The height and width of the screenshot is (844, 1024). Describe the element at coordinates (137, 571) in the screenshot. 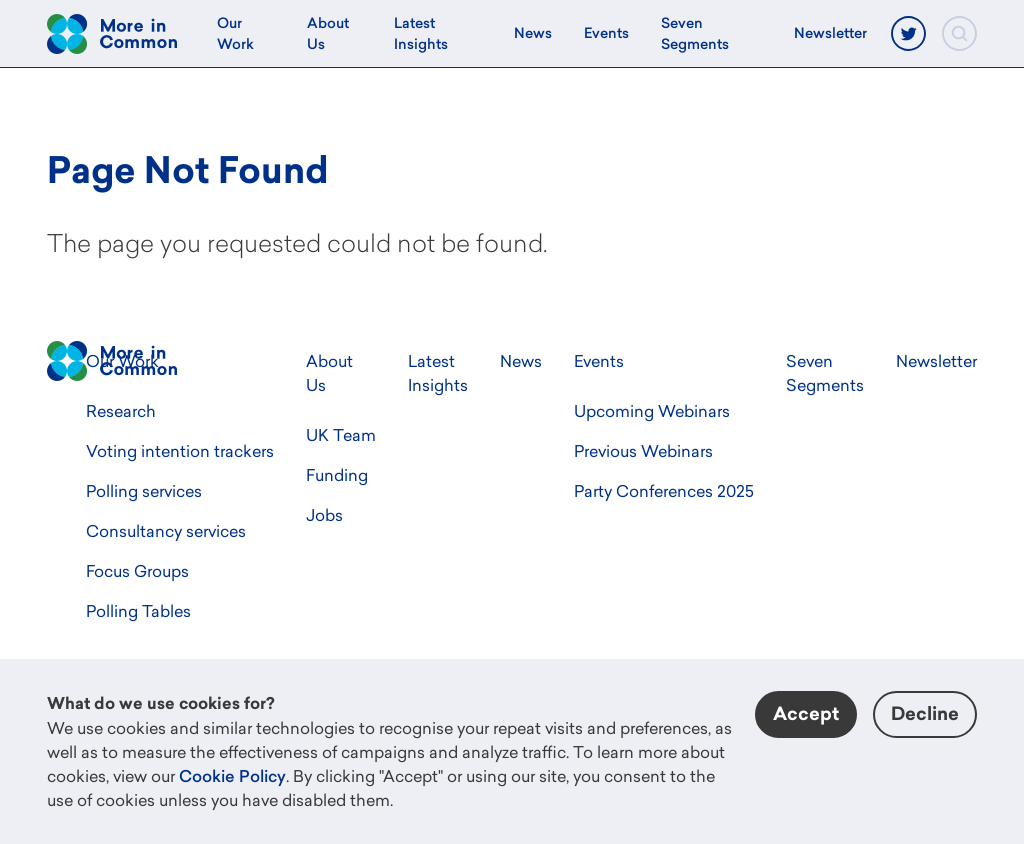

I see `Focus Groups` at that location.